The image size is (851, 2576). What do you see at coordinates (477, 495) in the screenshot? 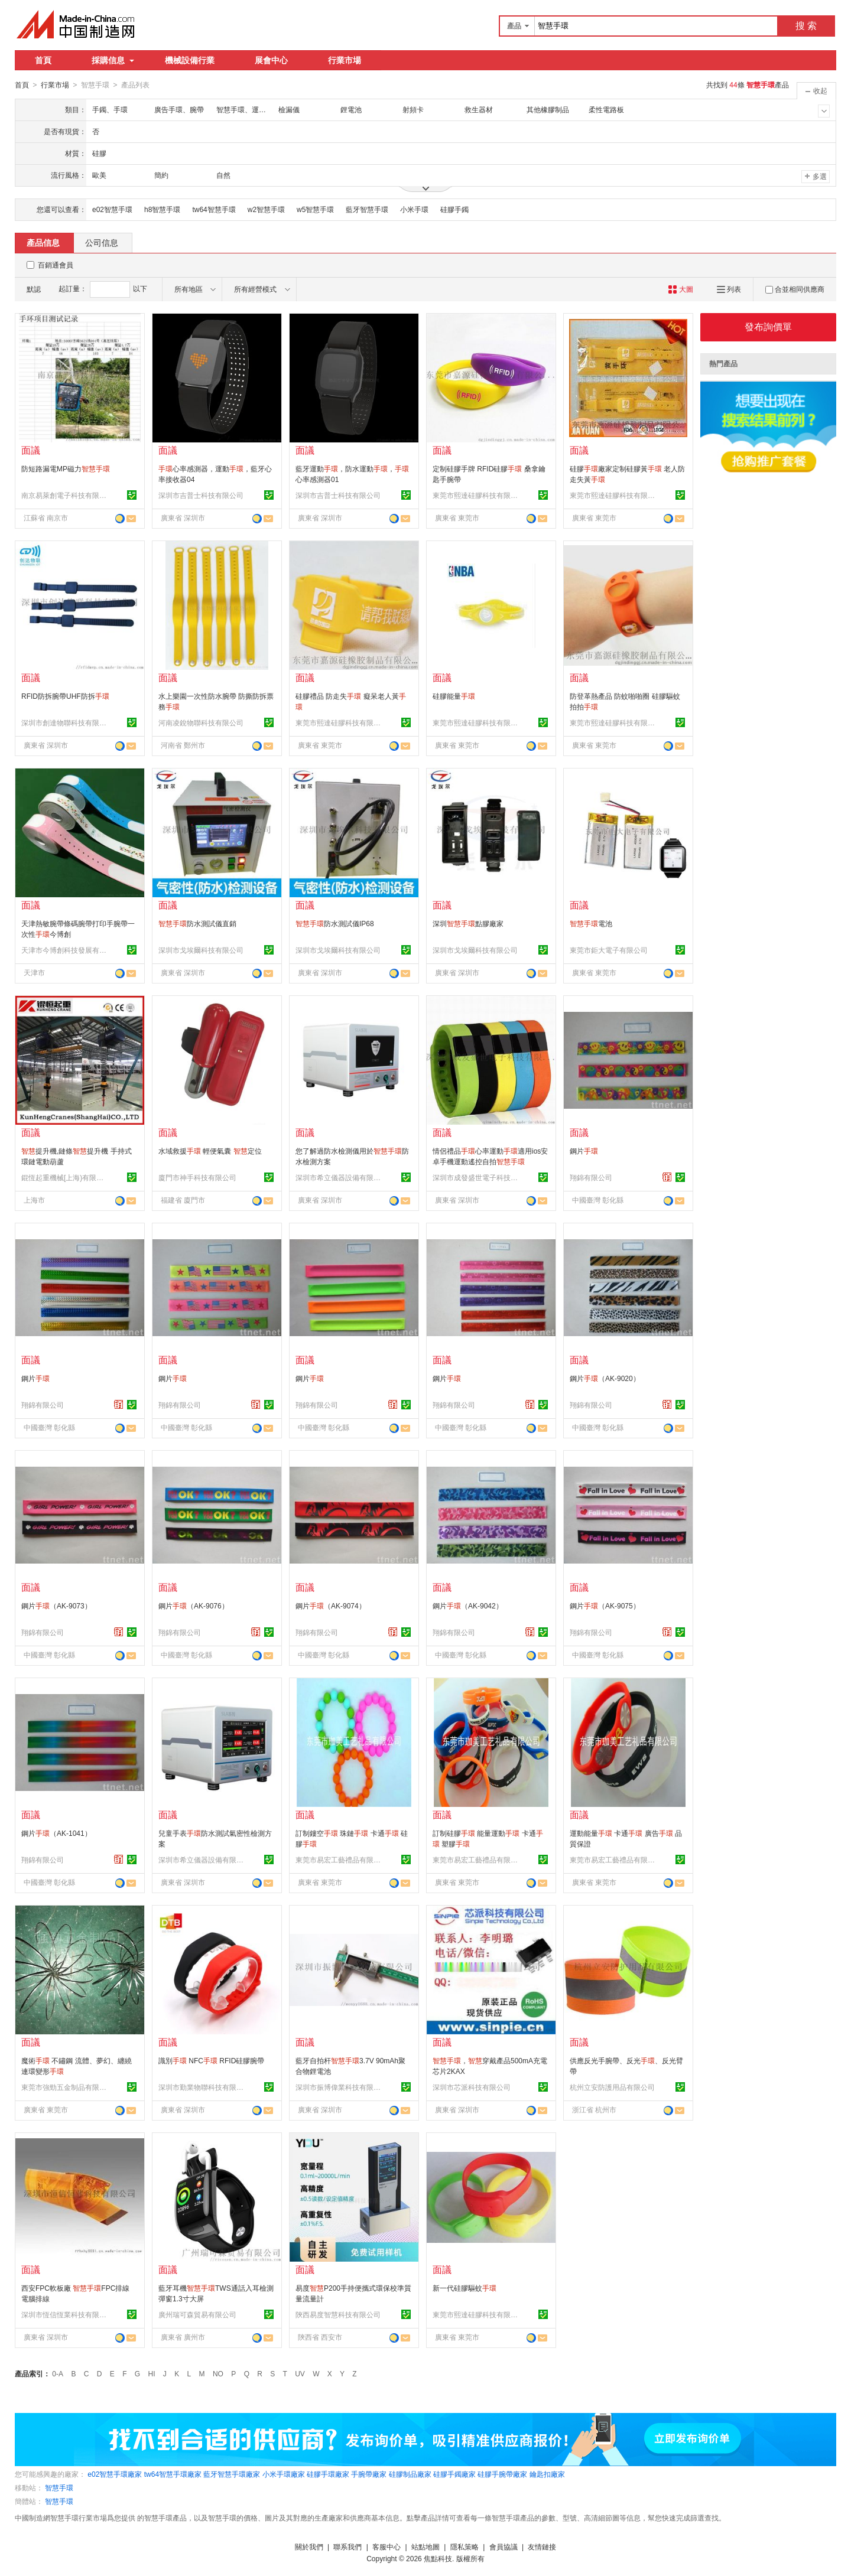
I see `東莞市熙達硅膠科技有限公司` at bounding box center [477, 495].